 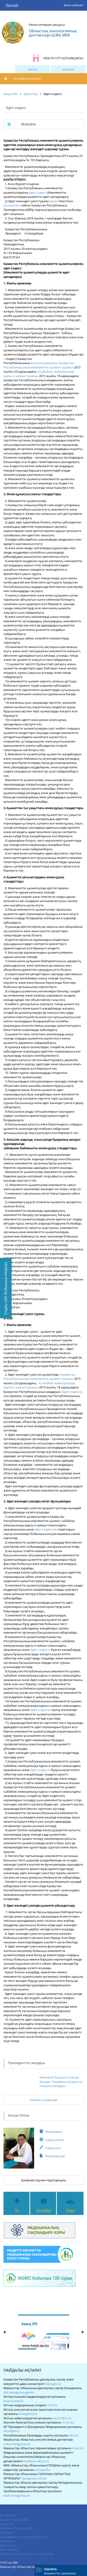 I want to click on қосымшаға, so click(x=11, y=205).